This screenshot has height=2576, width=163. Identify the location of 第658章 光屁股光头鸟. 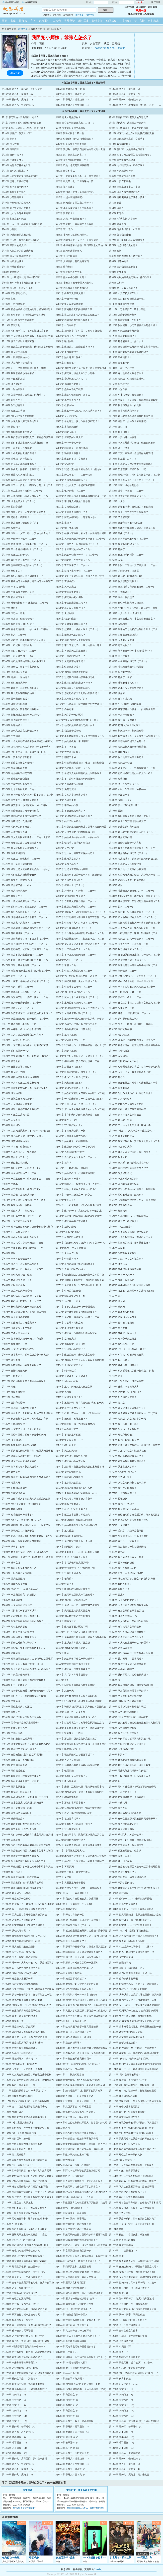
(13, 1285).